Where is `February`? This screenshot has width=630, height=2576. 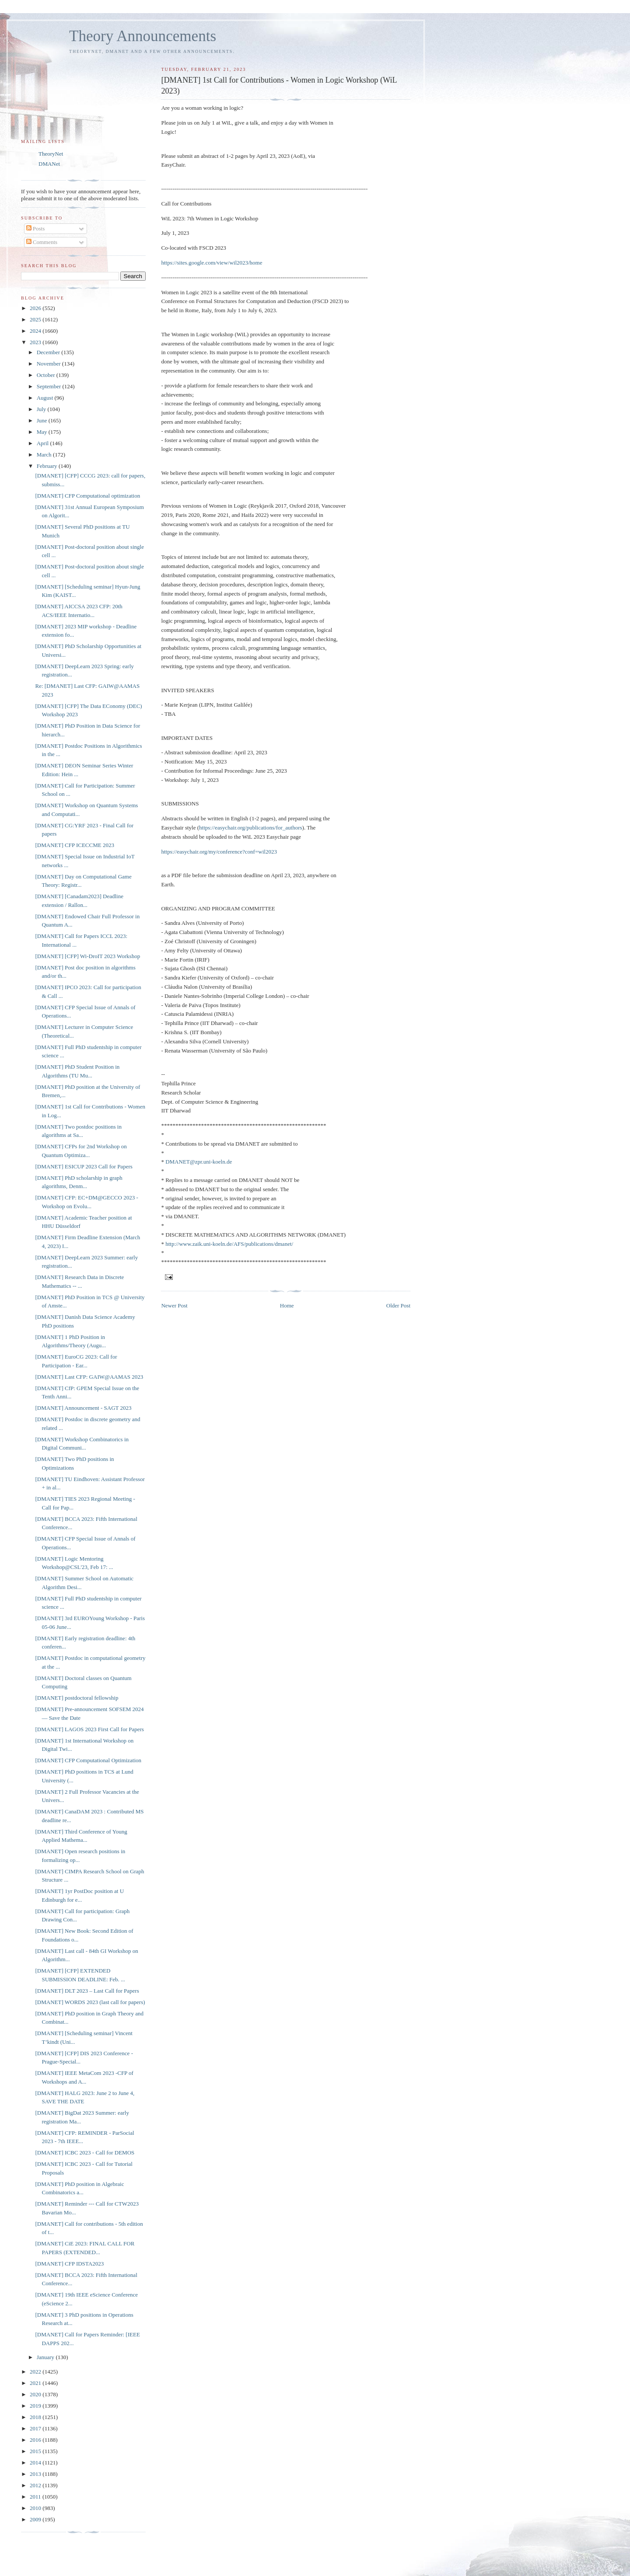 February is located at coordinates (48, 466).